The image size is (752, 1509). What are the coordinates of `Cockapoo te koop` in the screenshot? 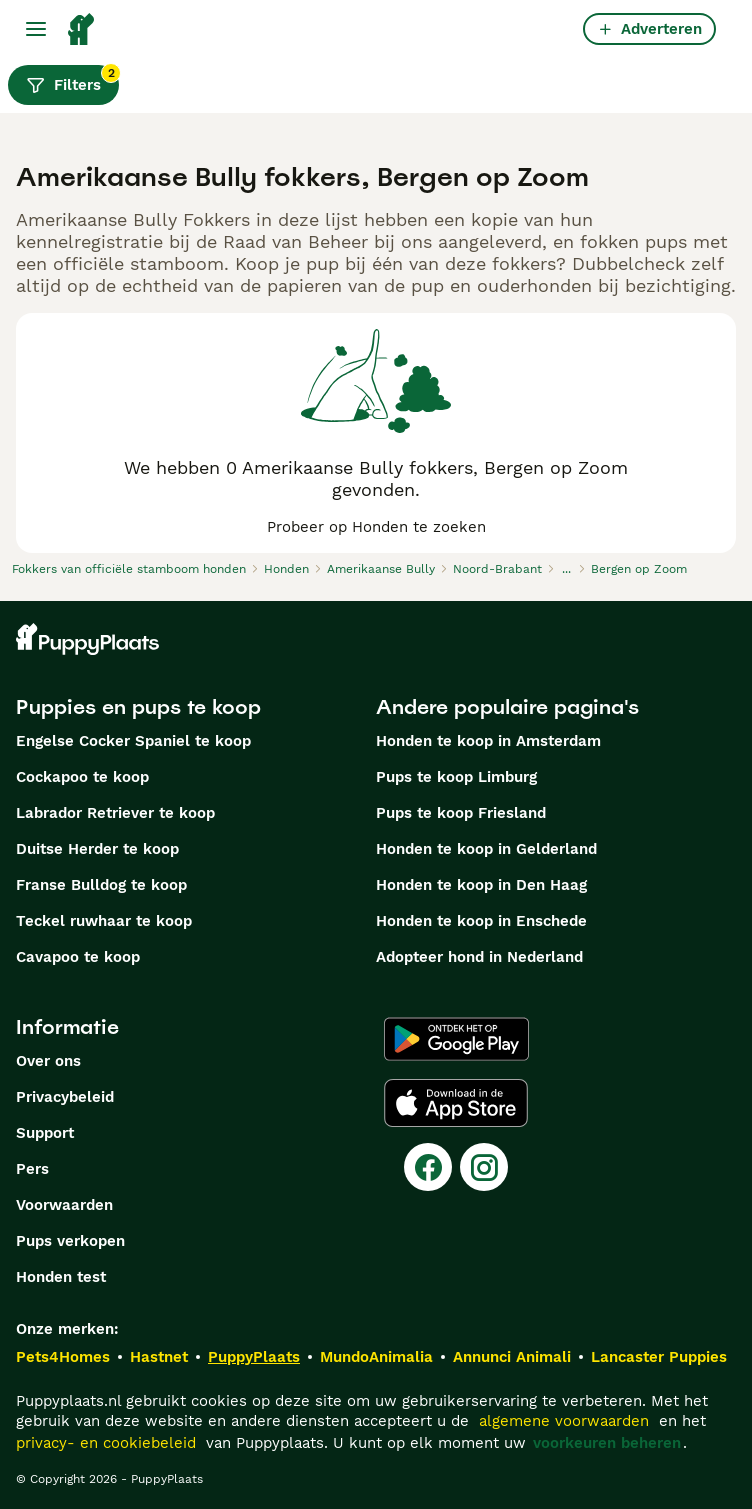 It's located at (82, 777).